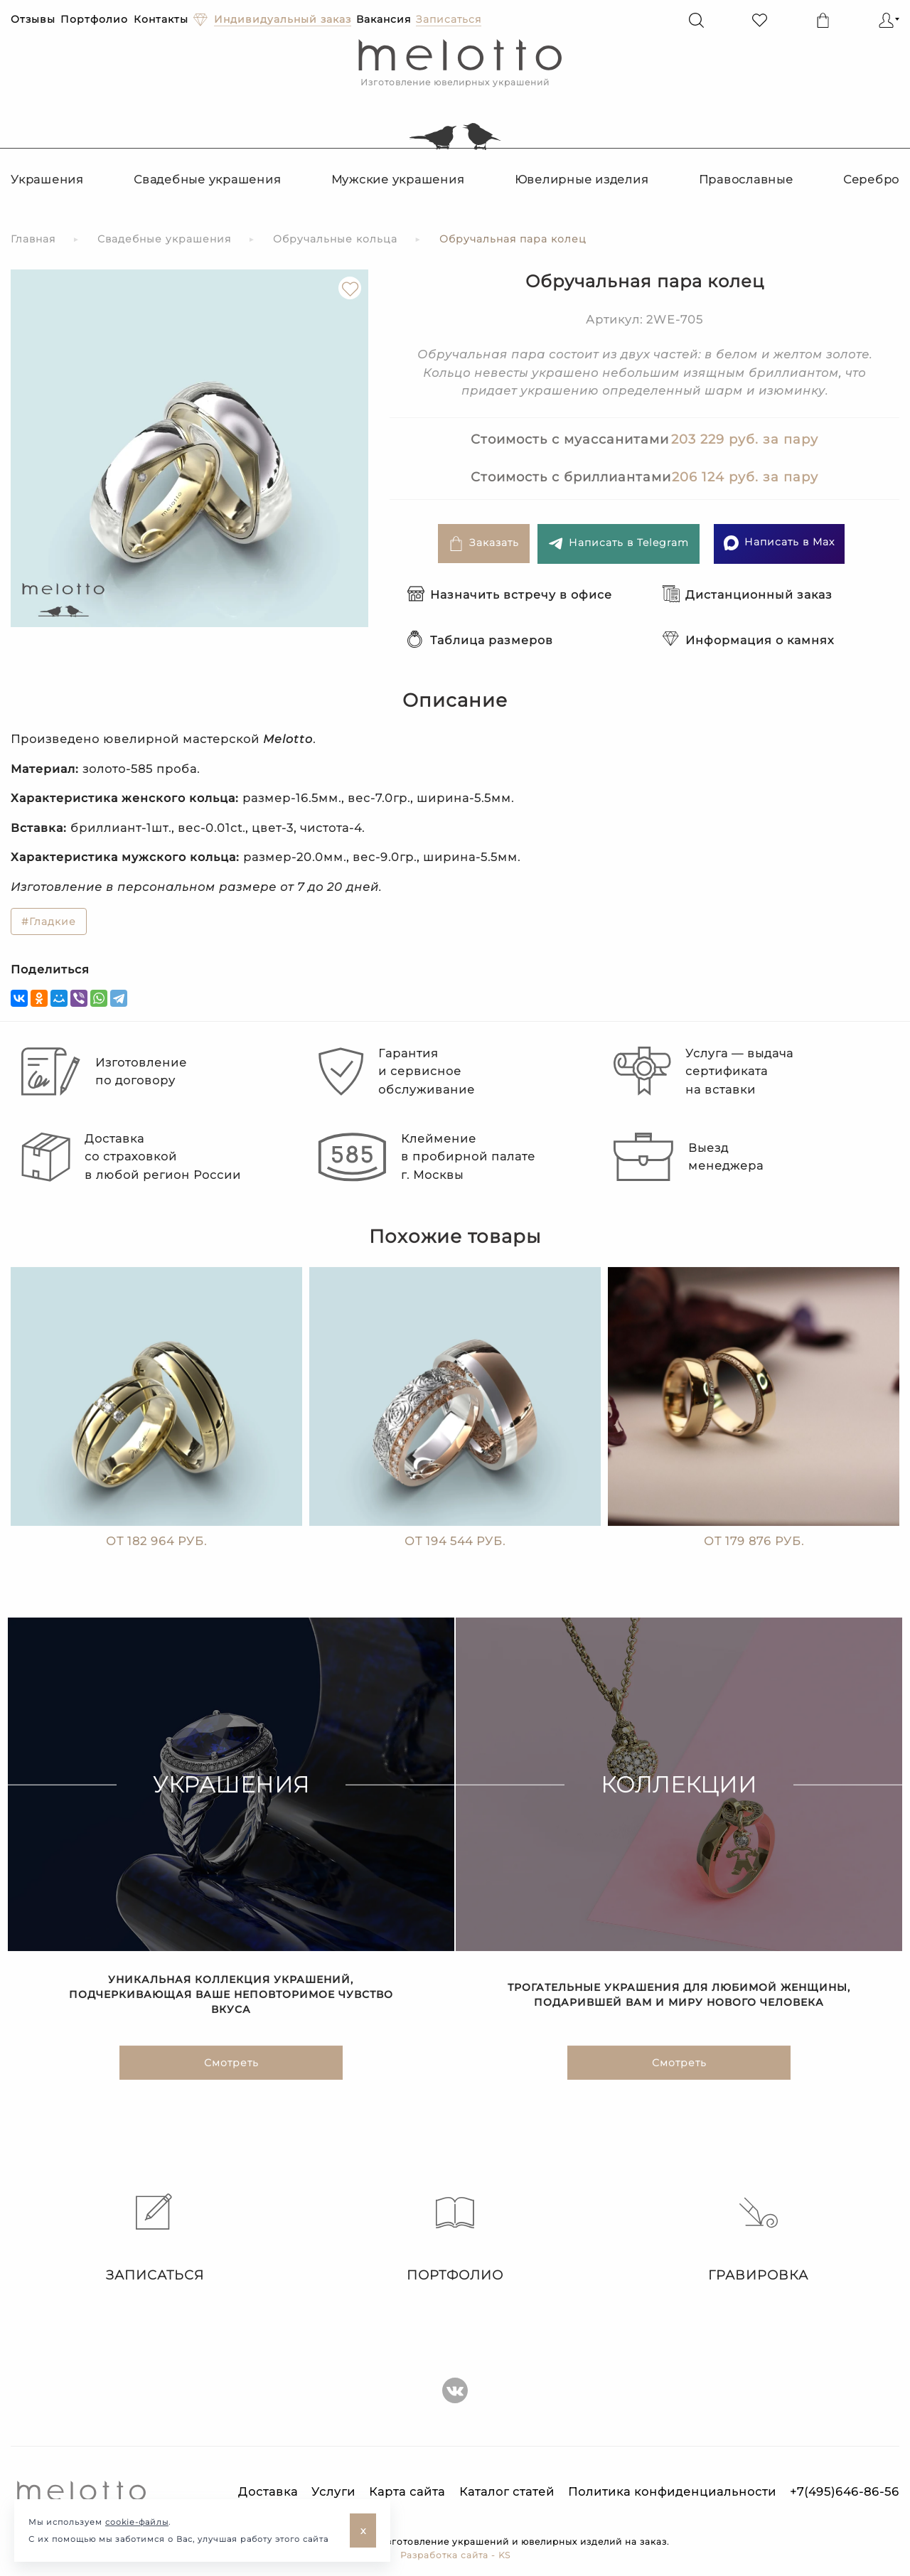 The image size is (910, 2576). Describe the element at coordinates (151, 2238) in the screenshot. I see `Записаться` at that location.